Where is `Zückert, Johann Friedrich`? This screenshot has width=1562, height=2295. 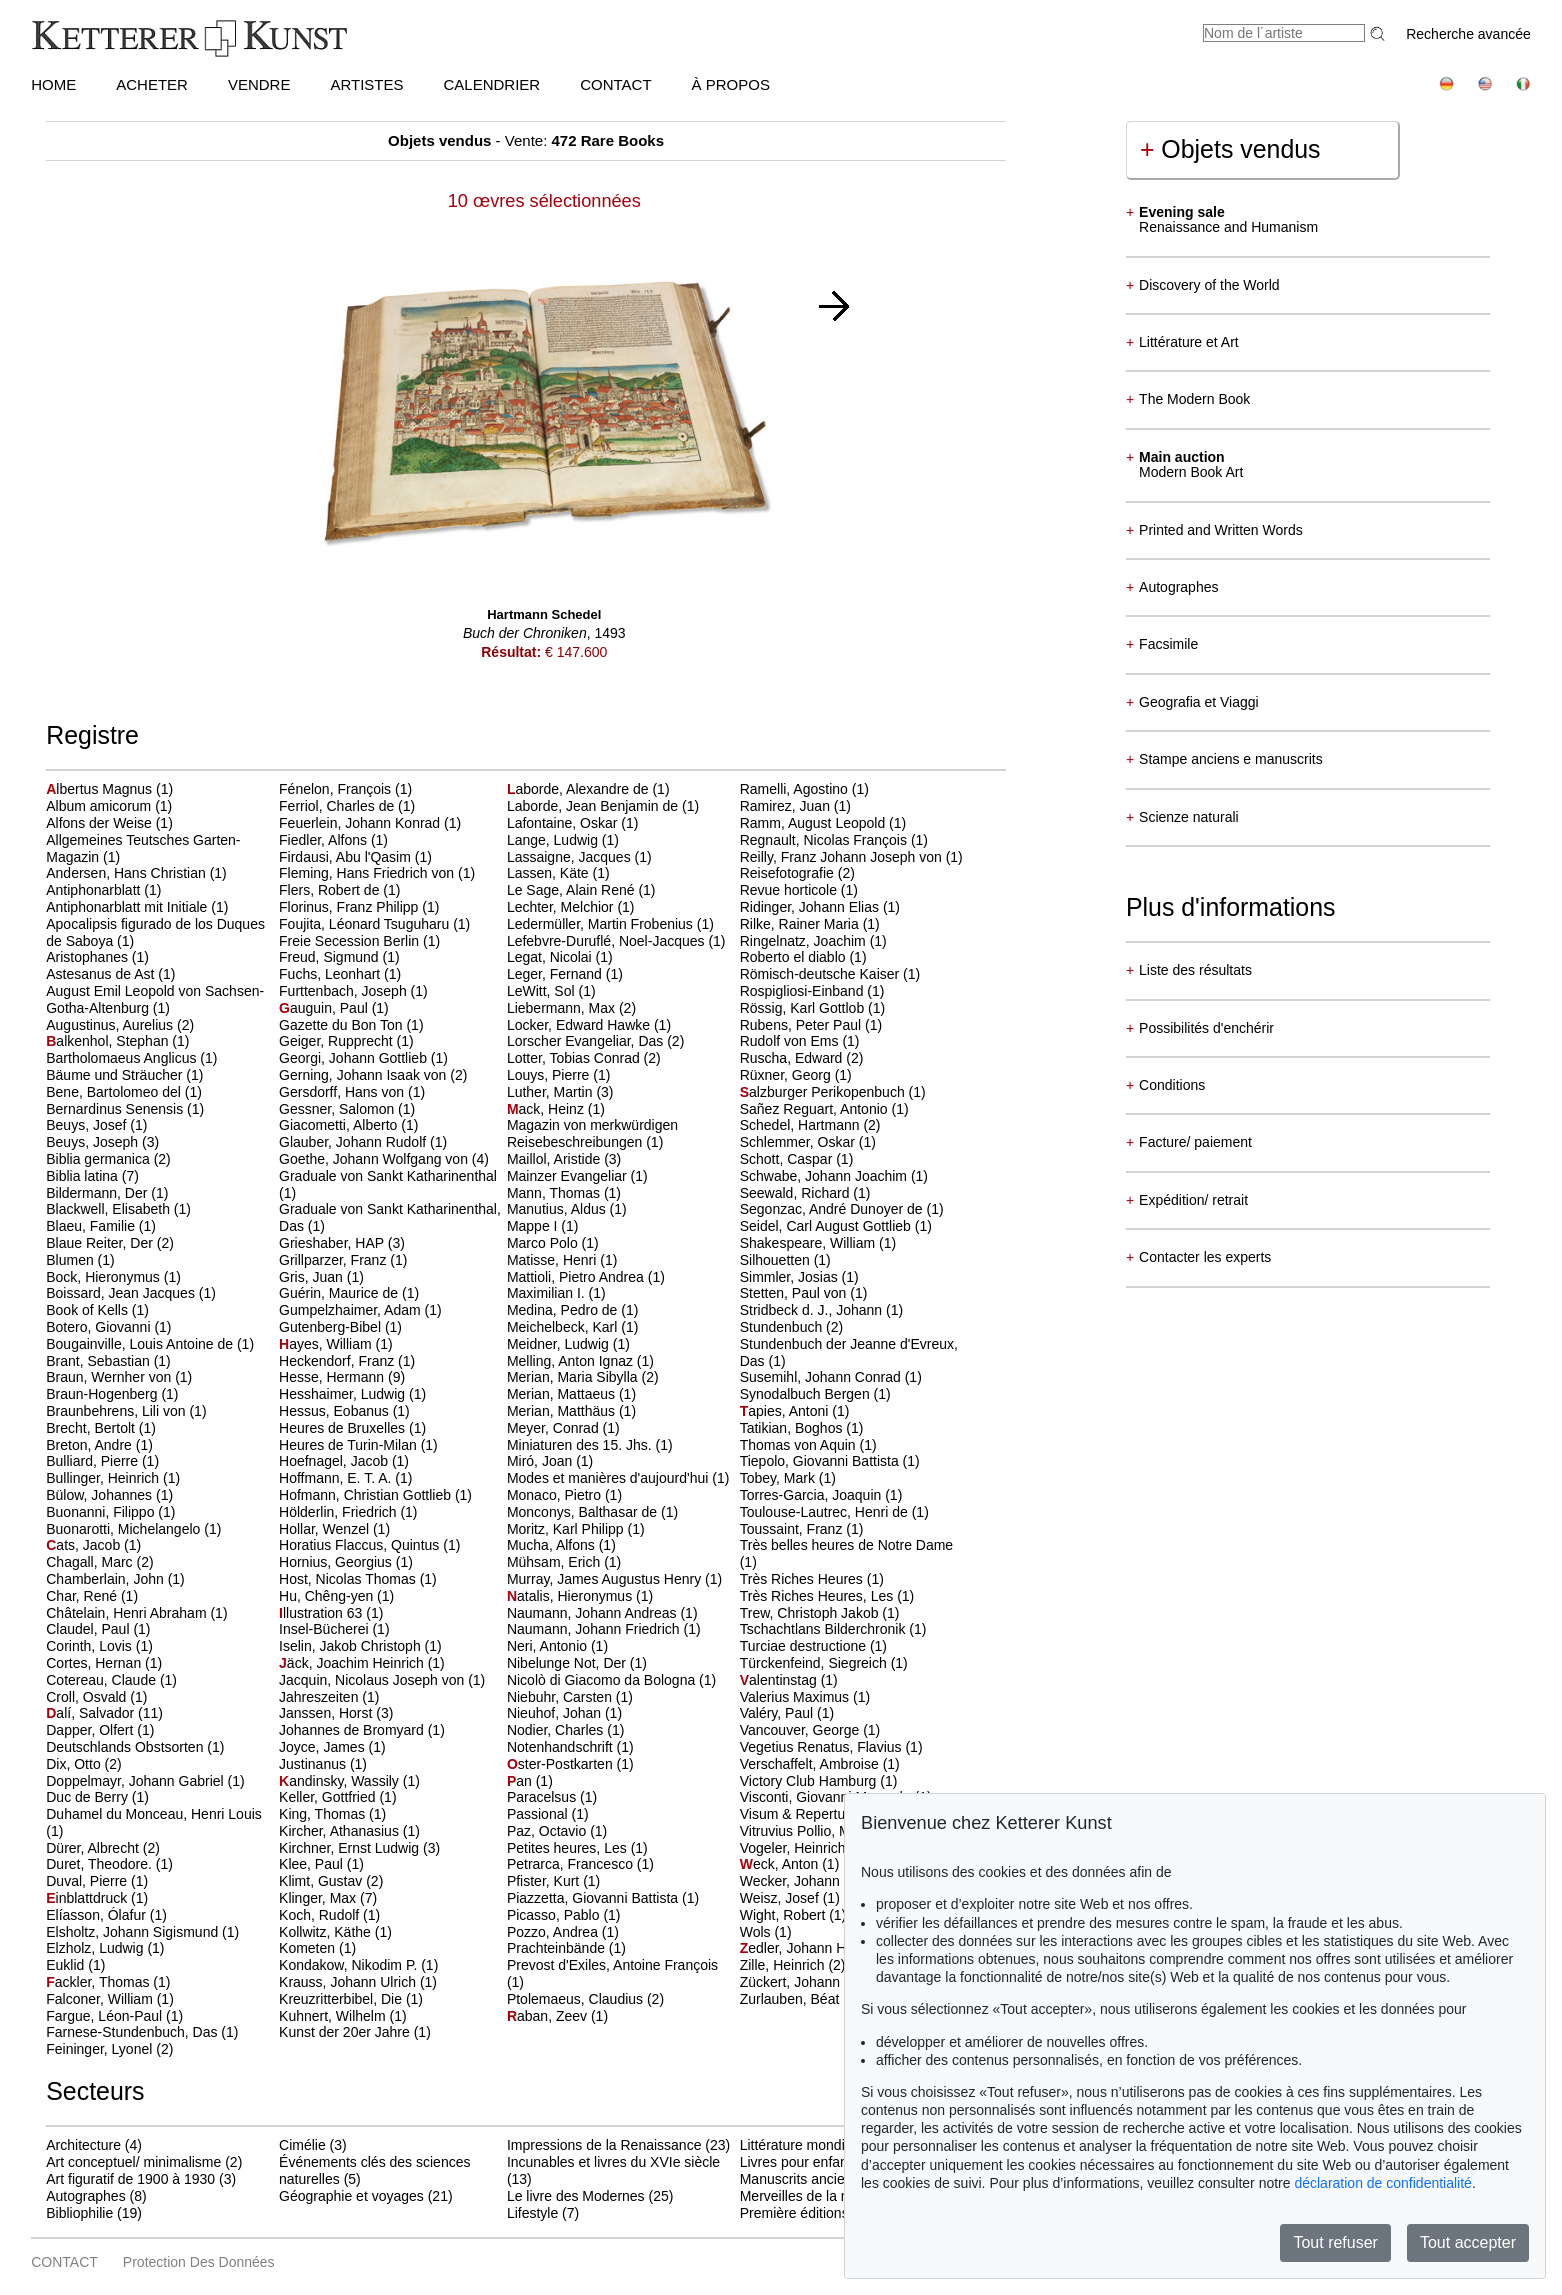
Zückert, Johann Friedrich is located at coordinates (821, 1982).